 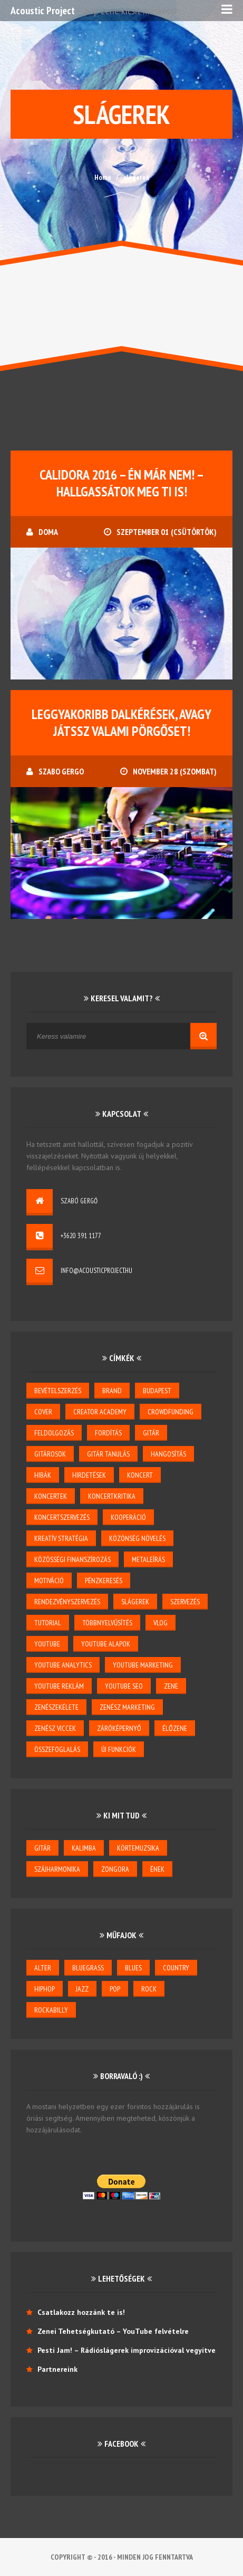 I want to click on hibák [hibák (2 elem)], so click(x=42, y=1475).